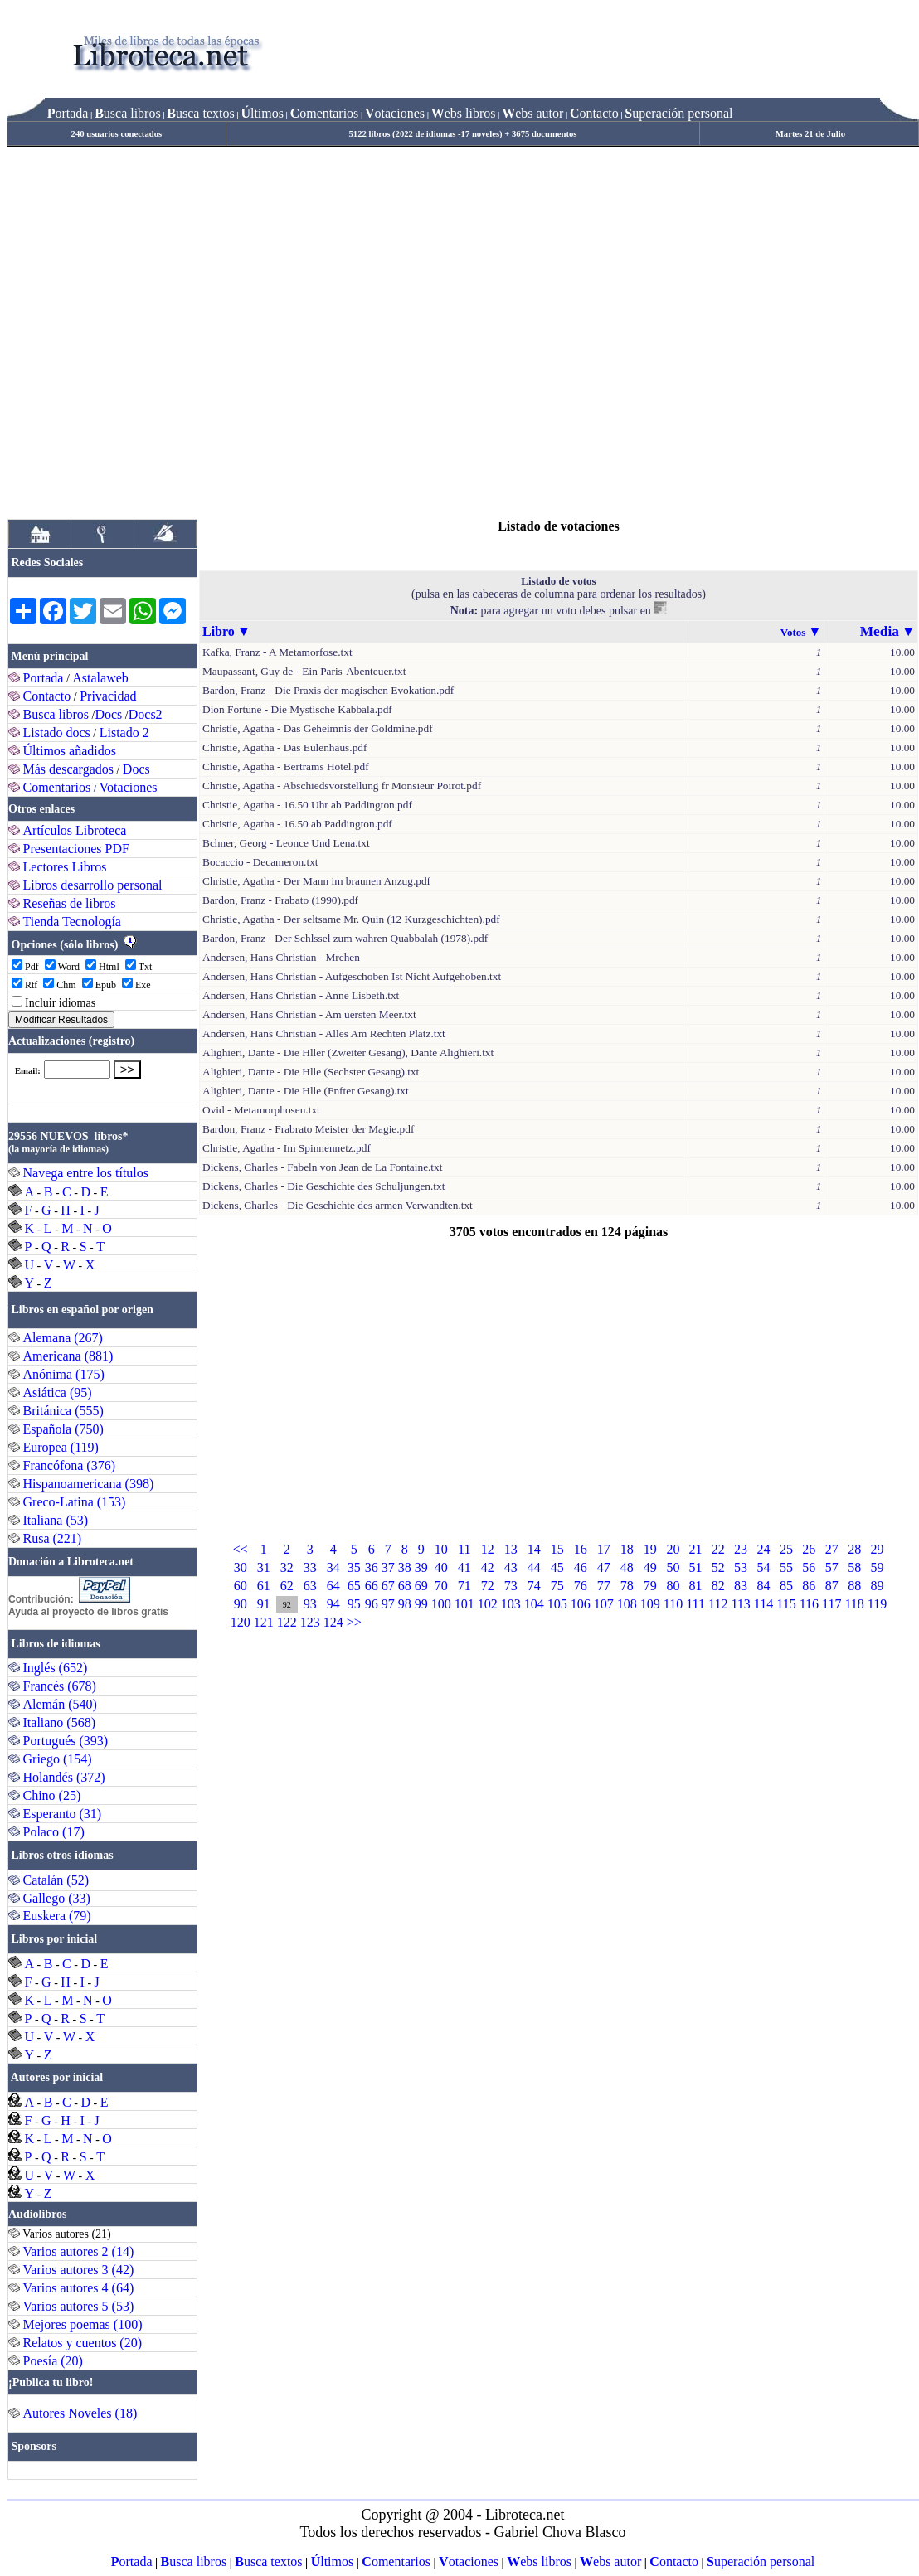  I want to click on 53, so click(740, 1567).